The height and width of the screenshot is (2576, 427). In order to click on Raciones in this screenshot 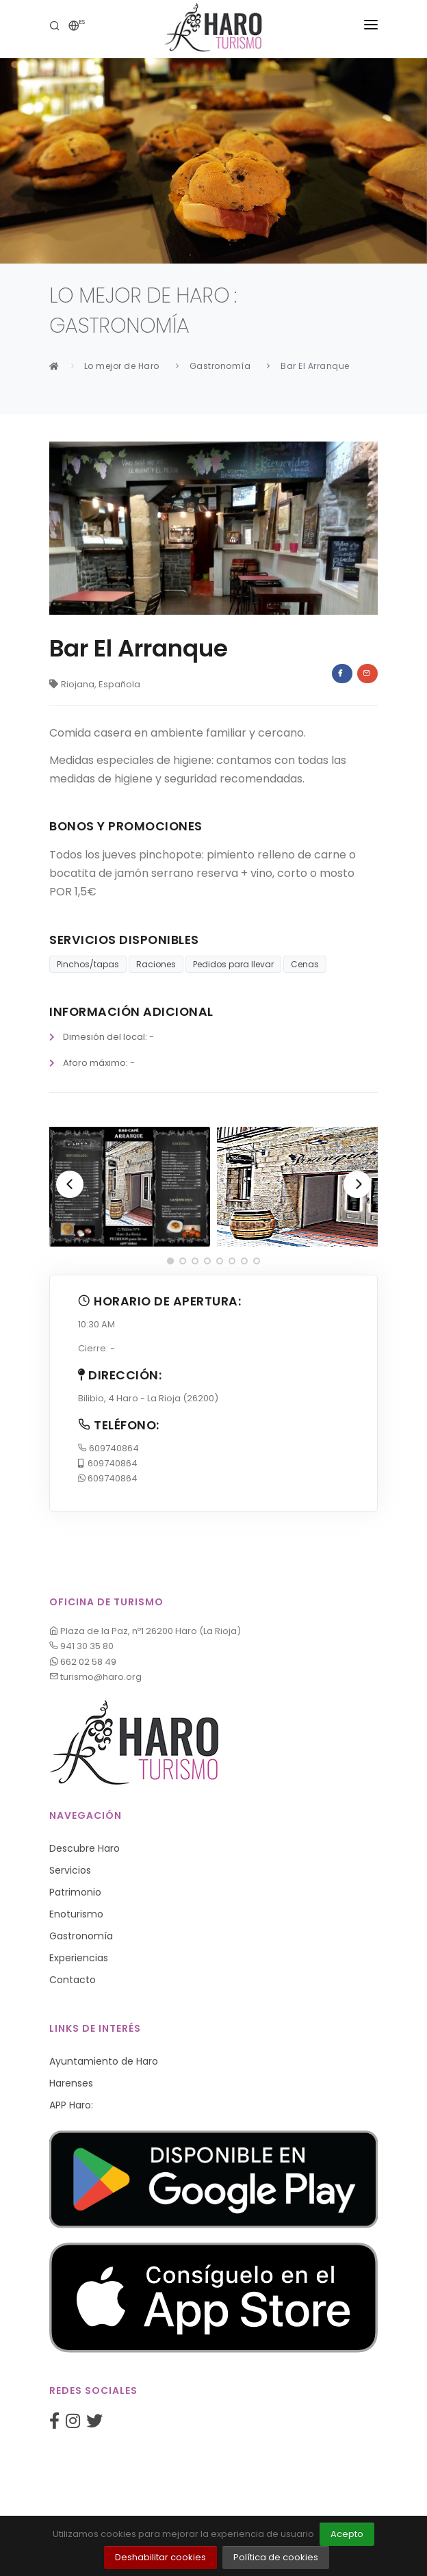, I will do `click(156, 964)`.